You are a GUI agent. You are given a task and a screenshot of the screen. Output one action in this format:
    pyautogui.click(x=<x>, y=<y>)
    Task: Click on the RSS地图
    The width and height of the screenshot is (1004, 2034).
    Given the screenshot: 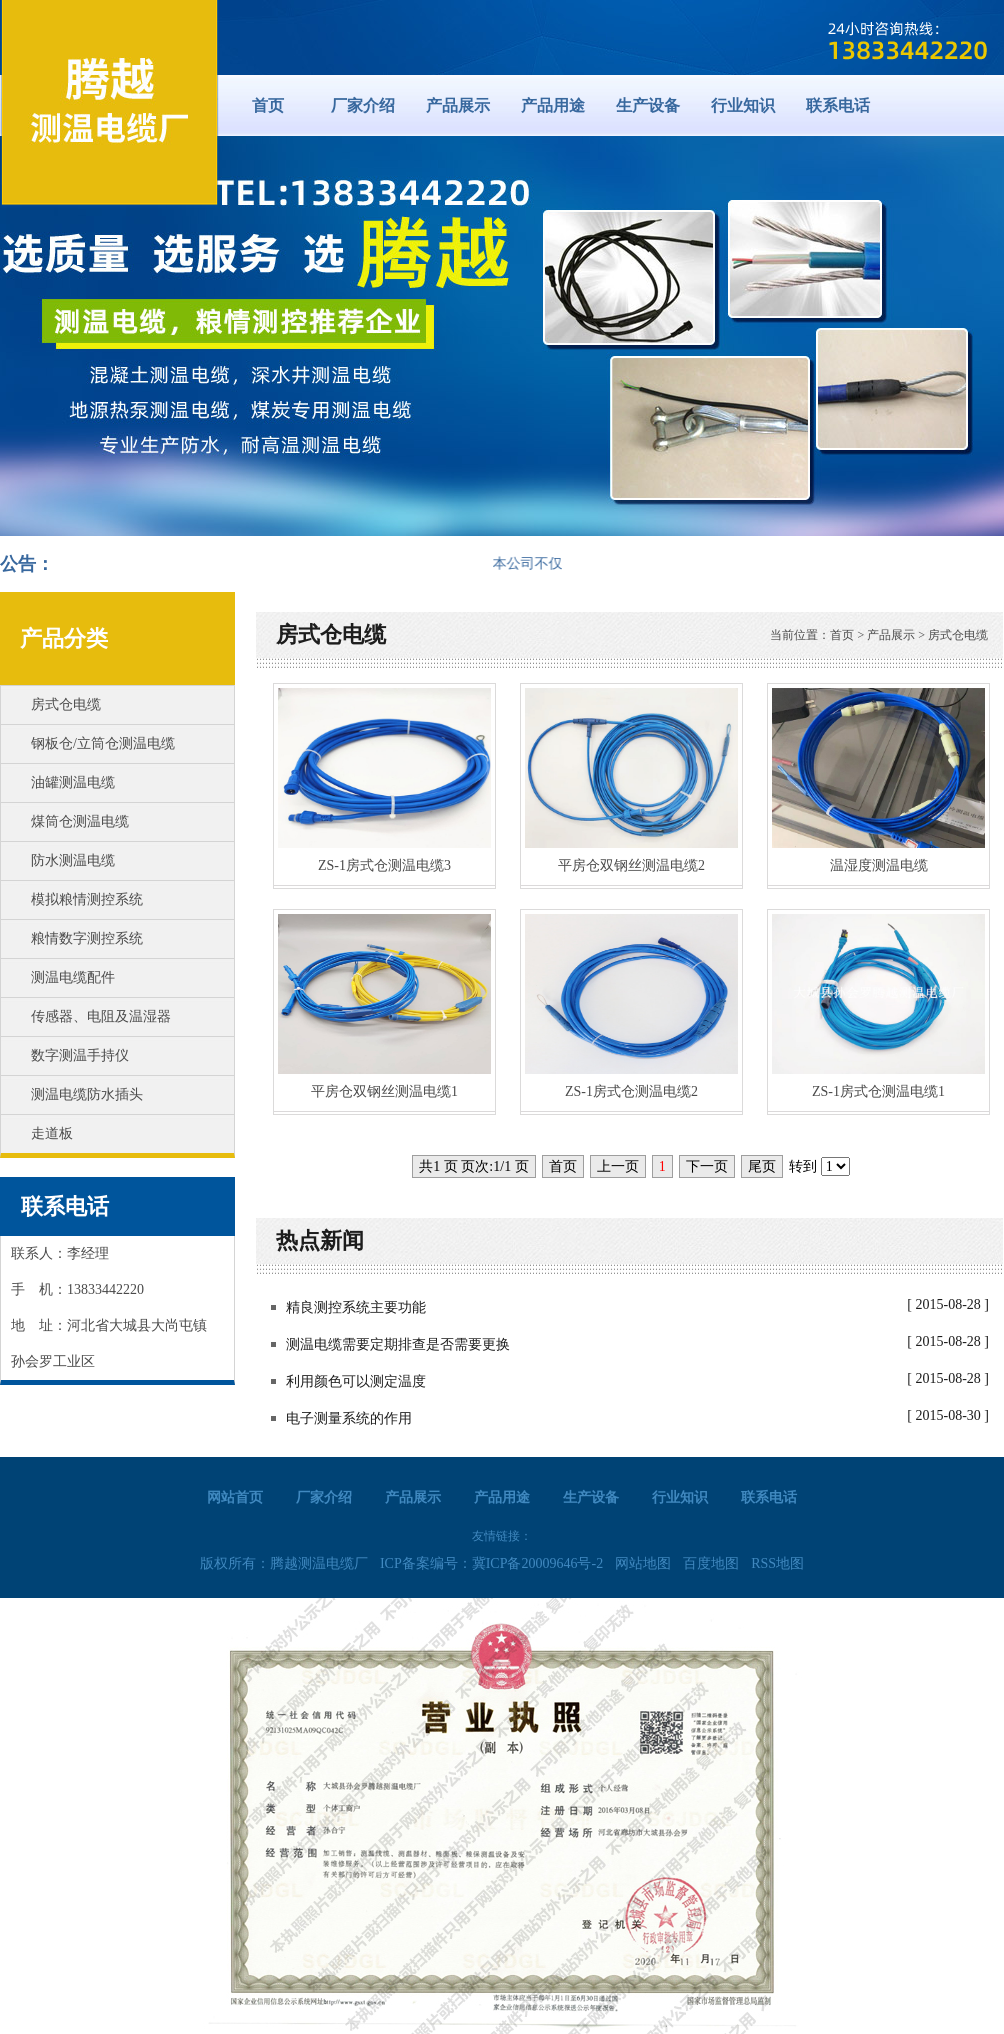 What is the action you would take?
    pyautogui.click(x=777, y=1563)
    